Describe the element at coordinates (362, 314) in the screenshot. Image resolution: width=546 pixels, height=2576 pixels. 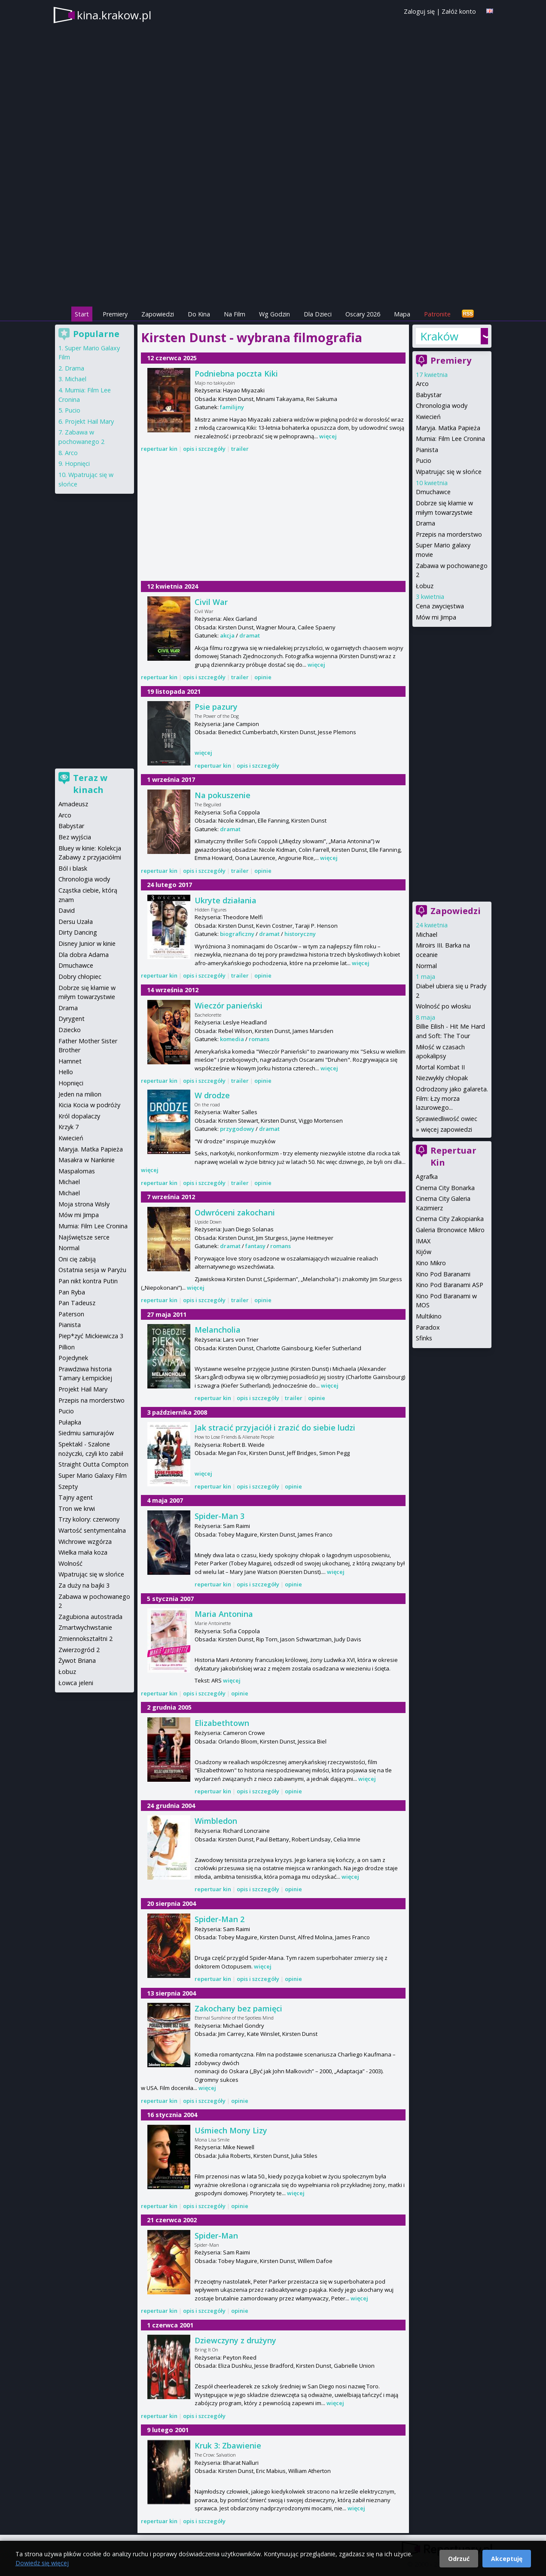
I see `Oscary 2026` at that location.